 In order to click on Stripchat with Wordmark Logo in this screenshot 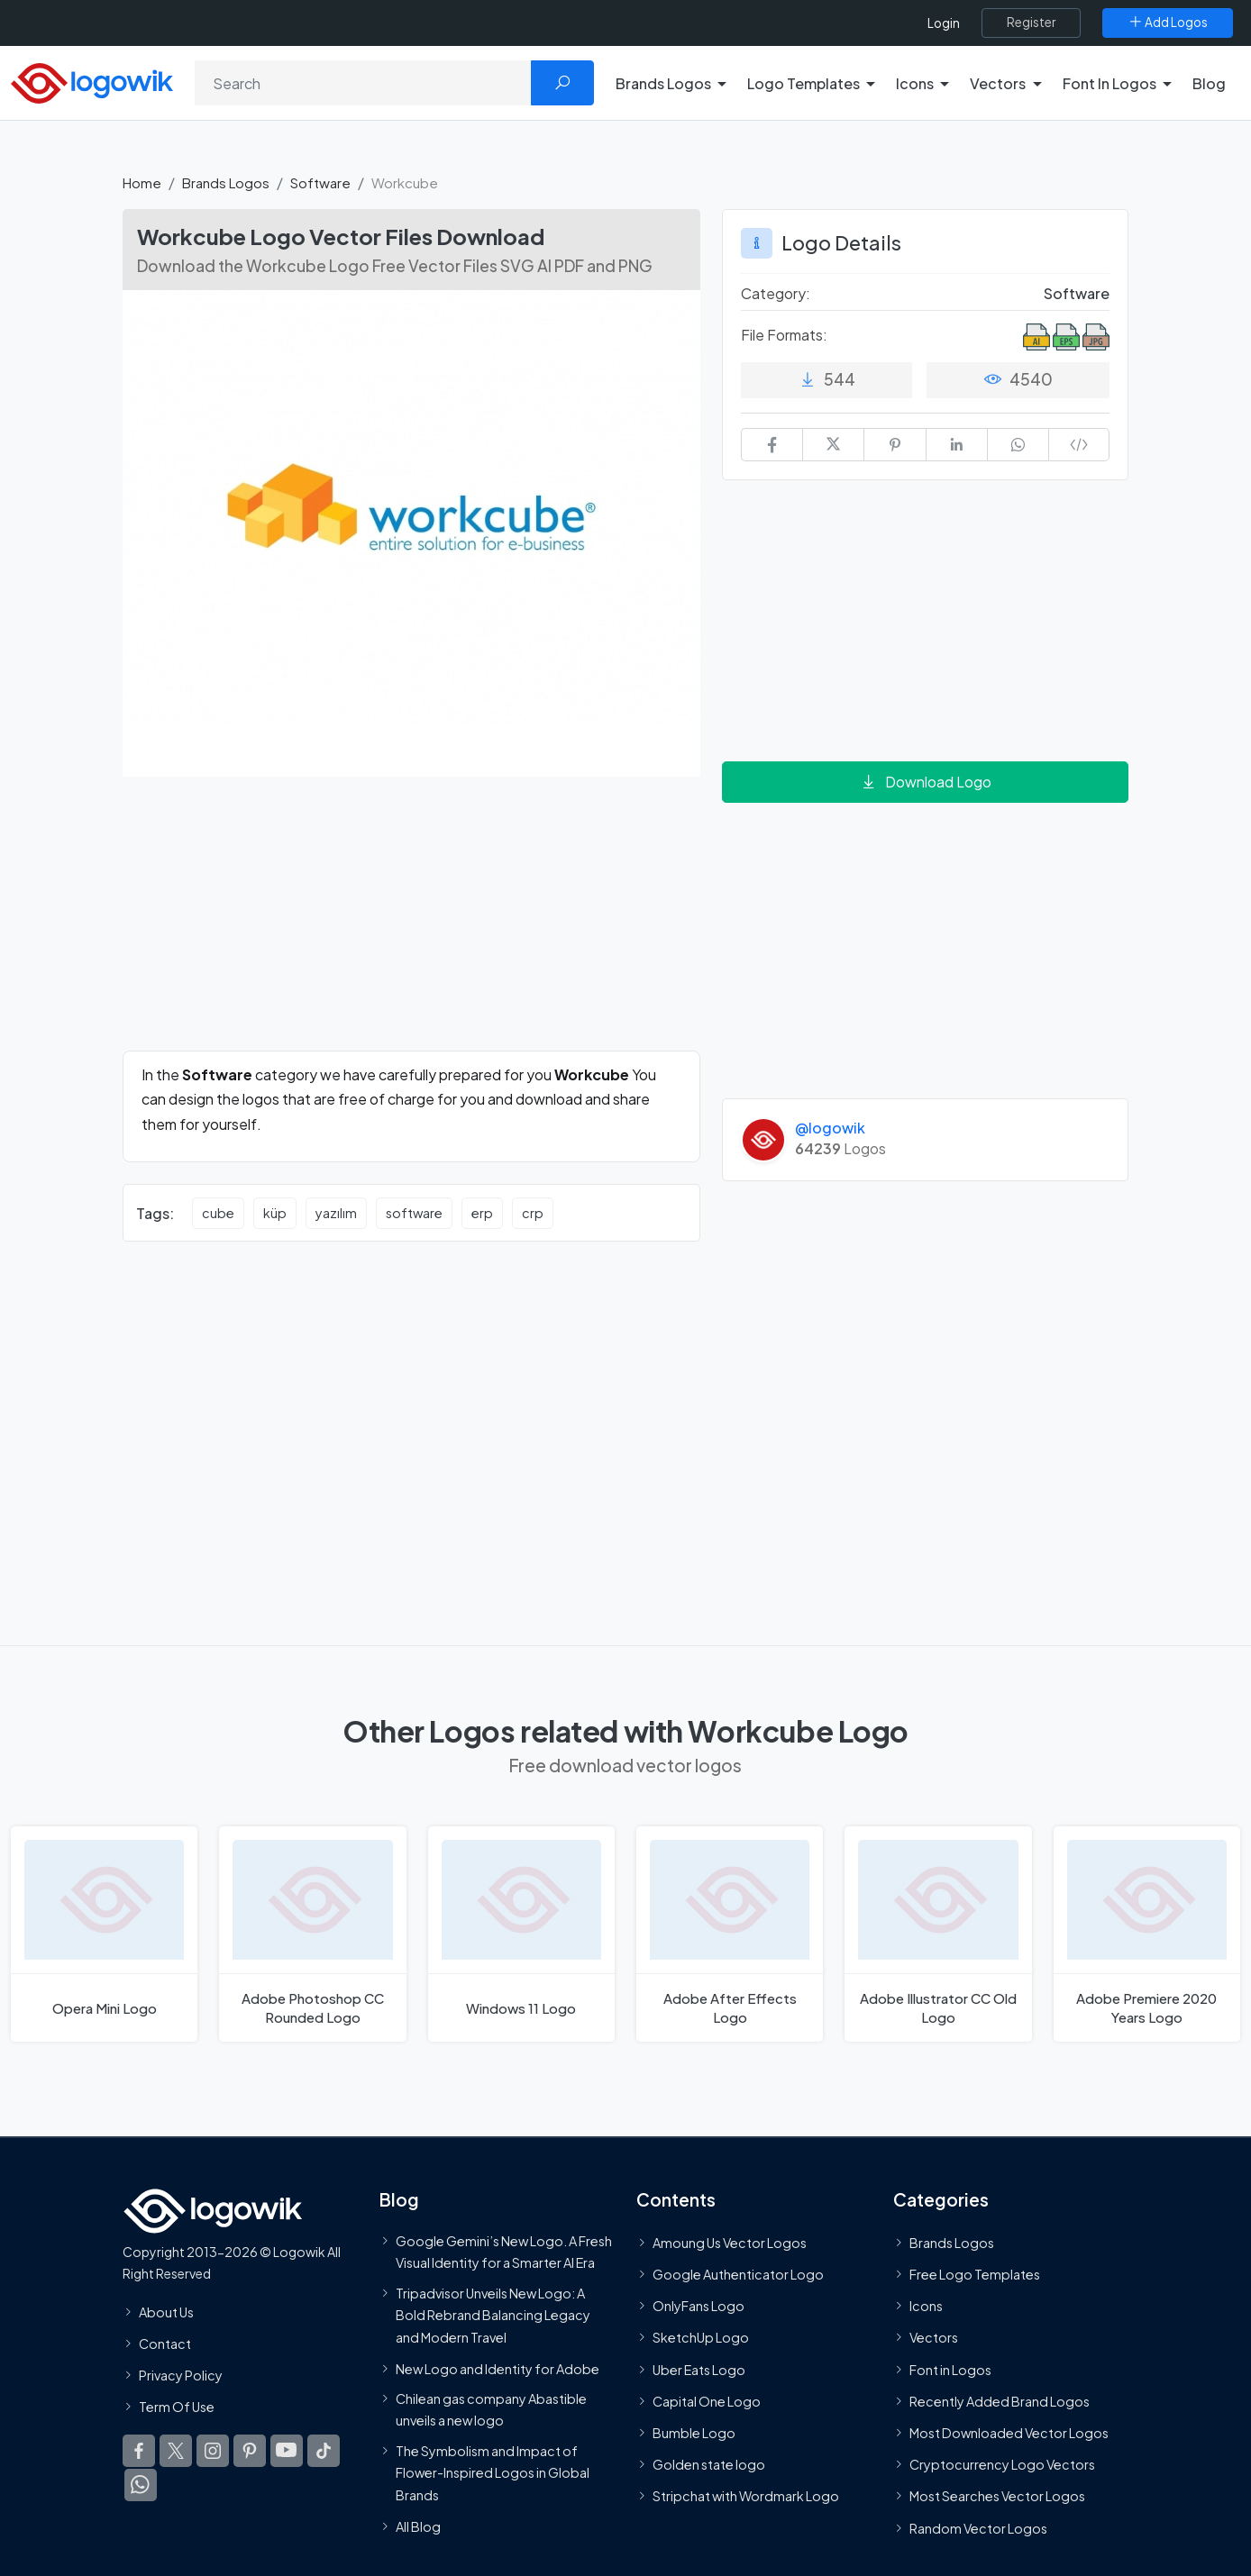, I will do `click(746, 2496)`.